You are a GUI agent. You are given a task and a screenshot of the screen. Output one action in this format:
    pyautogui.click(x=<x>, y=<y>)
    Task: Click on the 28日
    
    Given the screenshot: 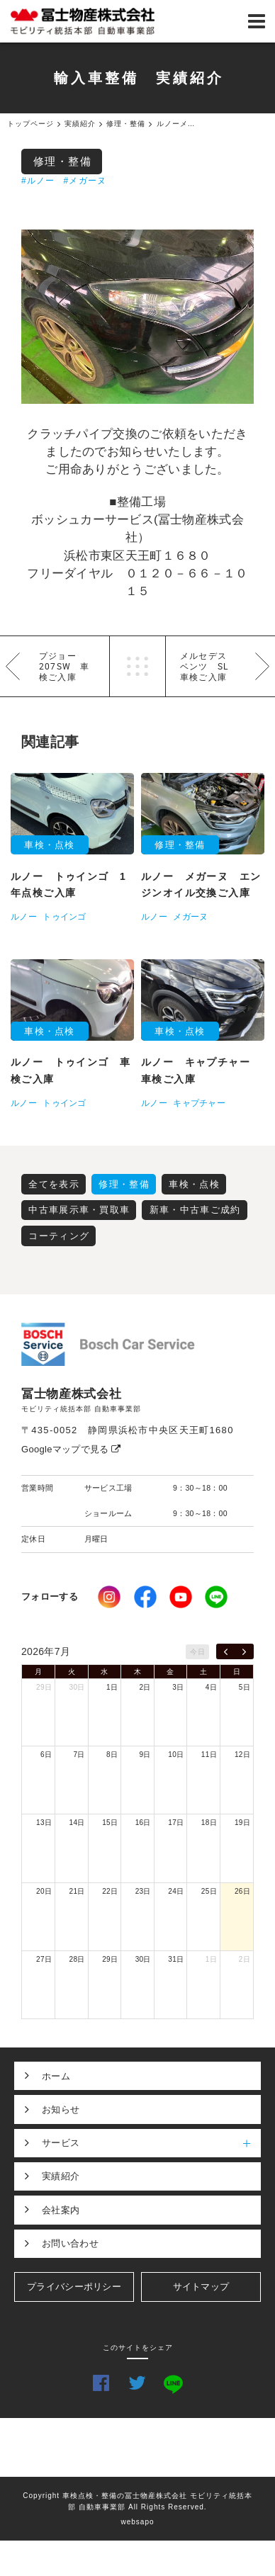 What is the action you would take?
    pyautogui.click(x=77, y=1959)
    